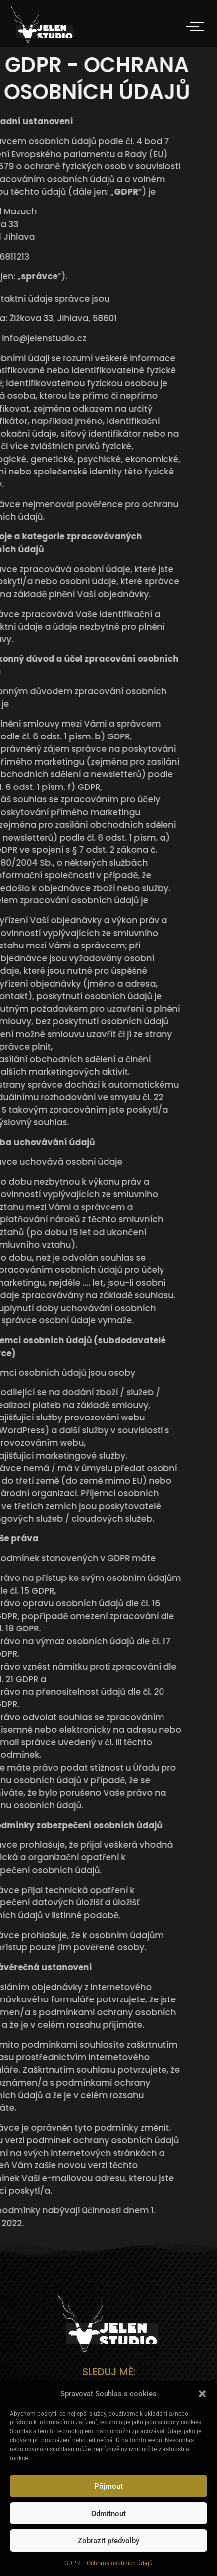 The height and width of the screenshot is (2576, 217). I want to click on [button], so click(202, 2394).